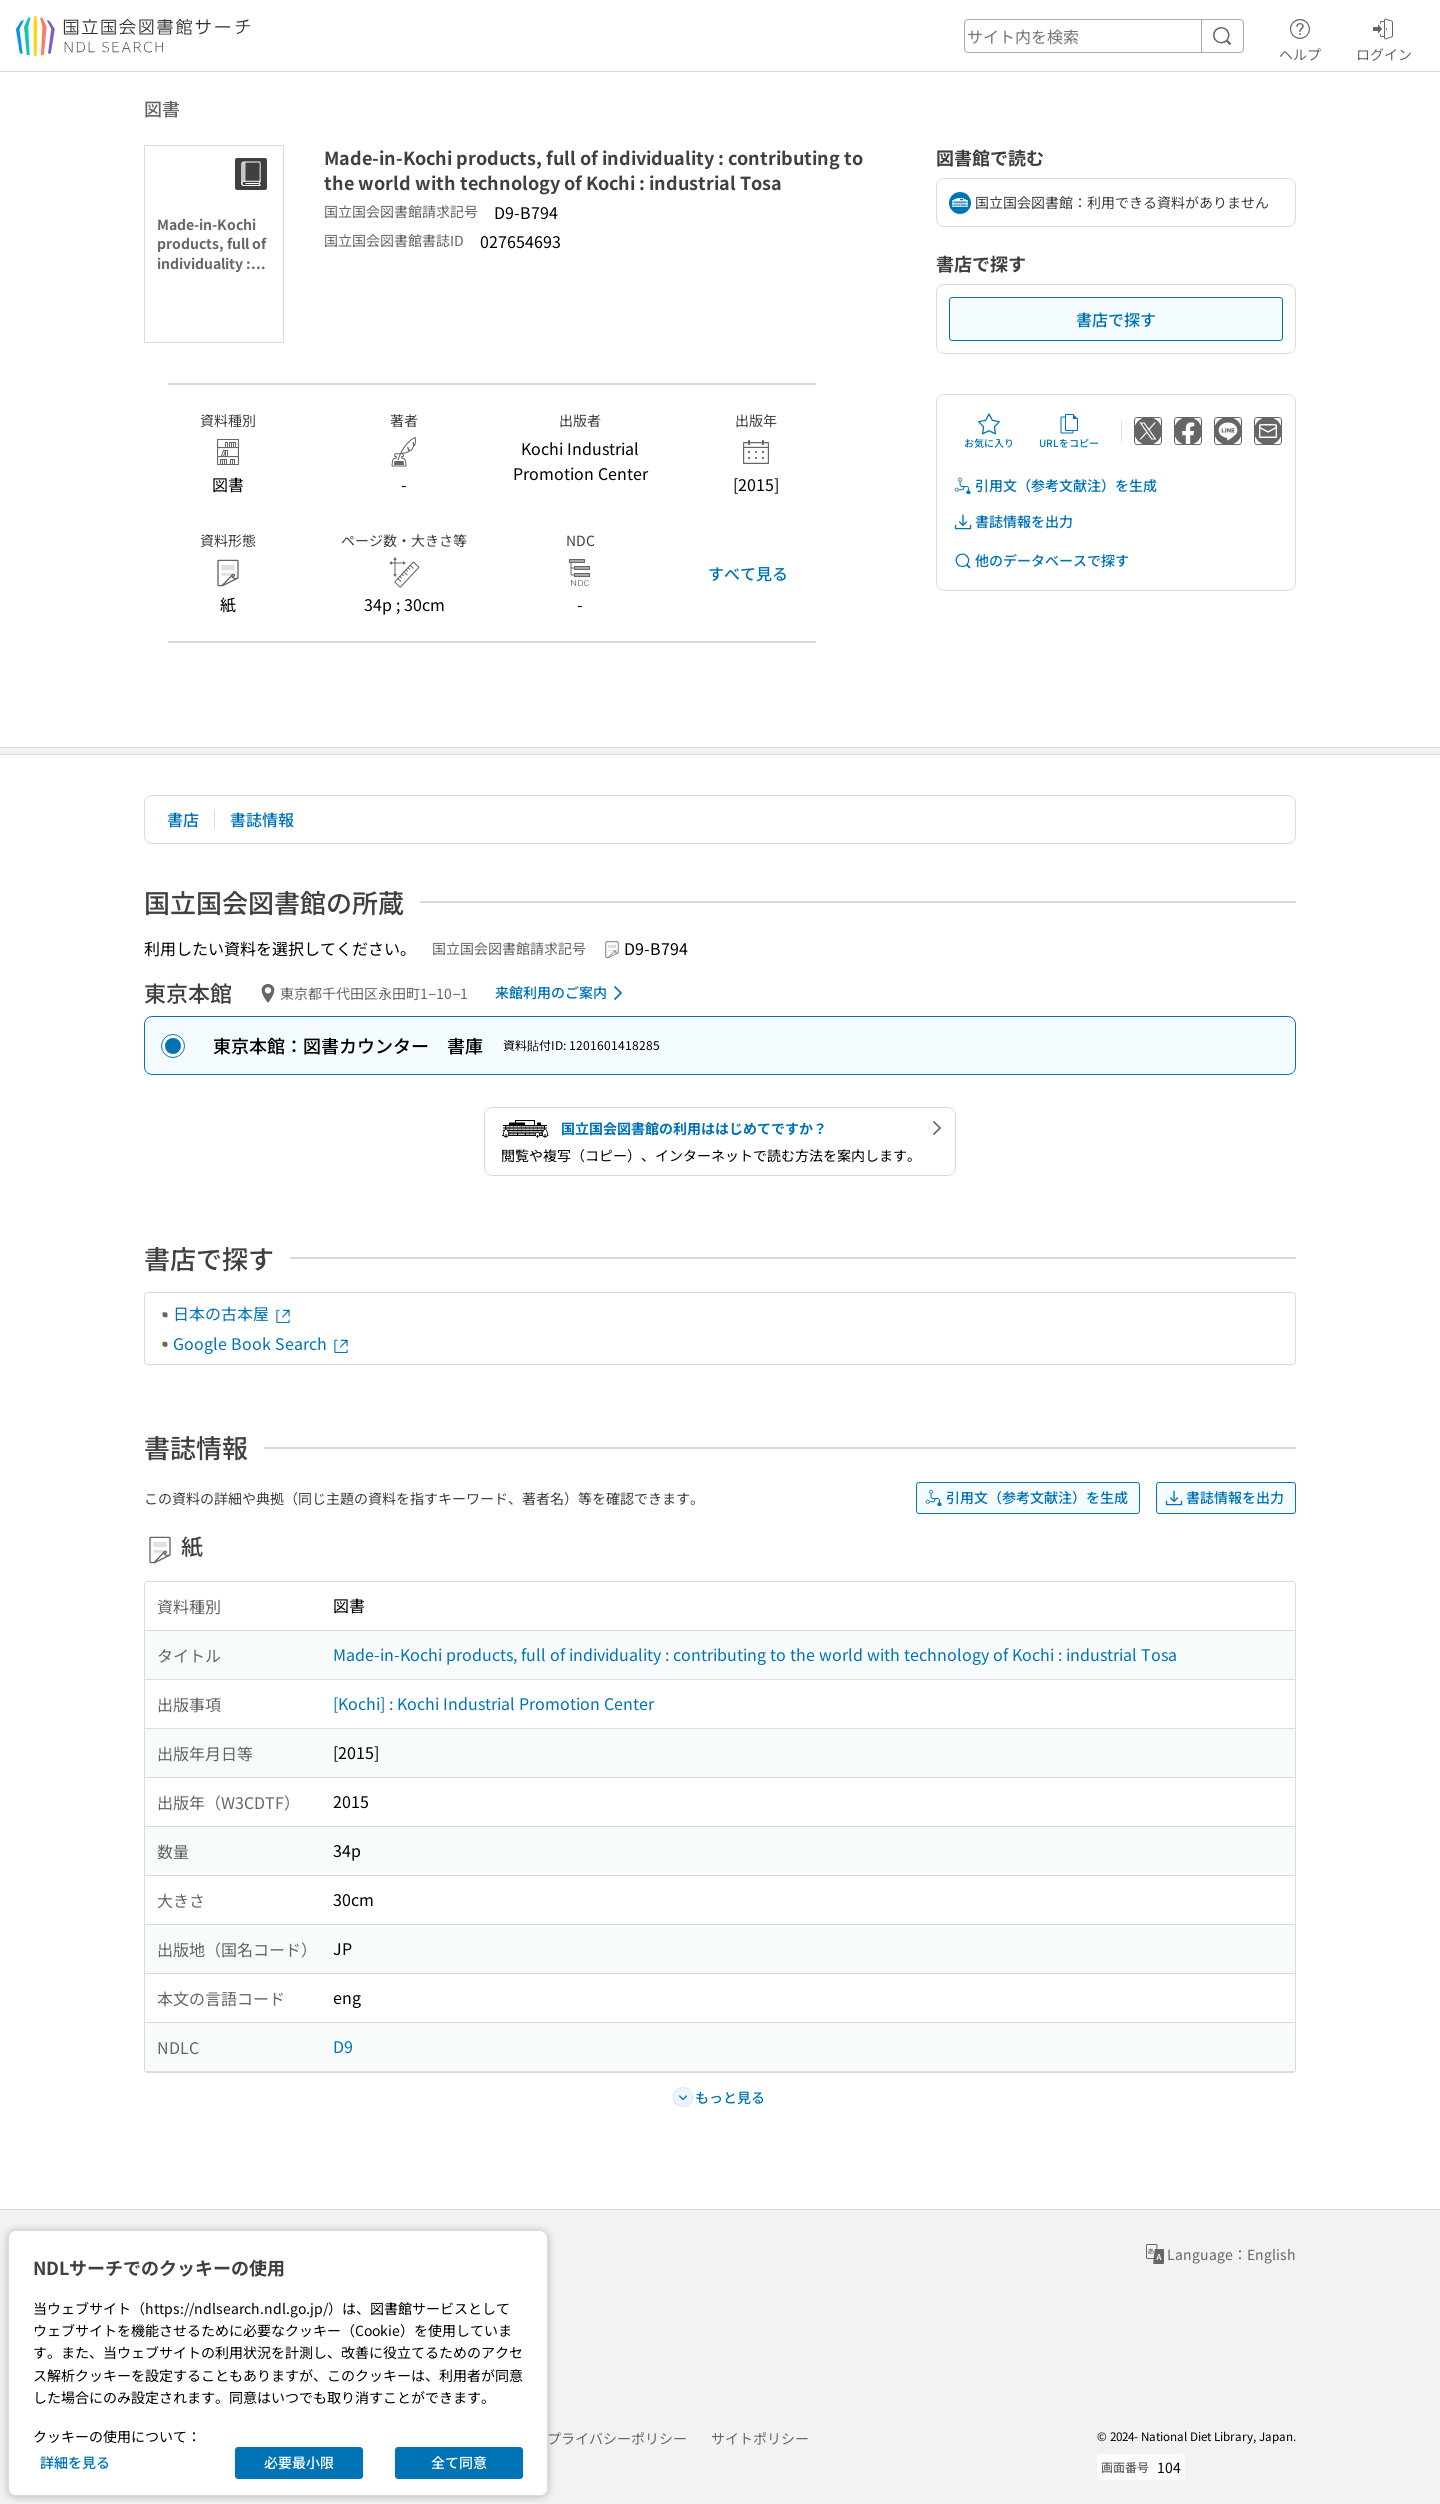  I want to click on 書誌情報, so click(262, 819).